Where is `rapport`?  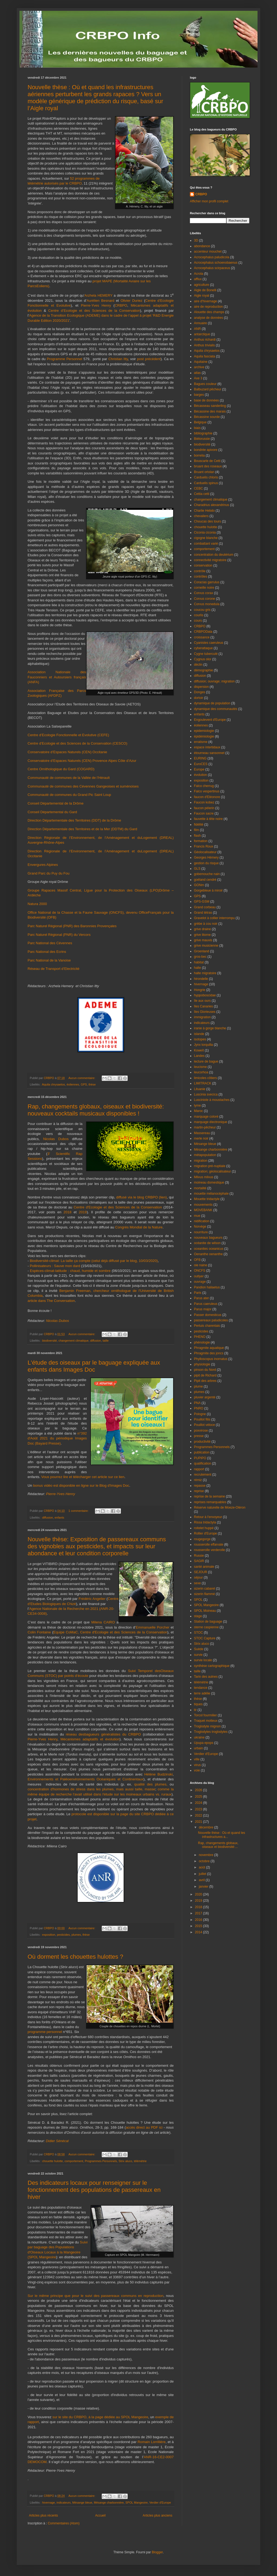 rapport is located at coordinates (199, 1469).